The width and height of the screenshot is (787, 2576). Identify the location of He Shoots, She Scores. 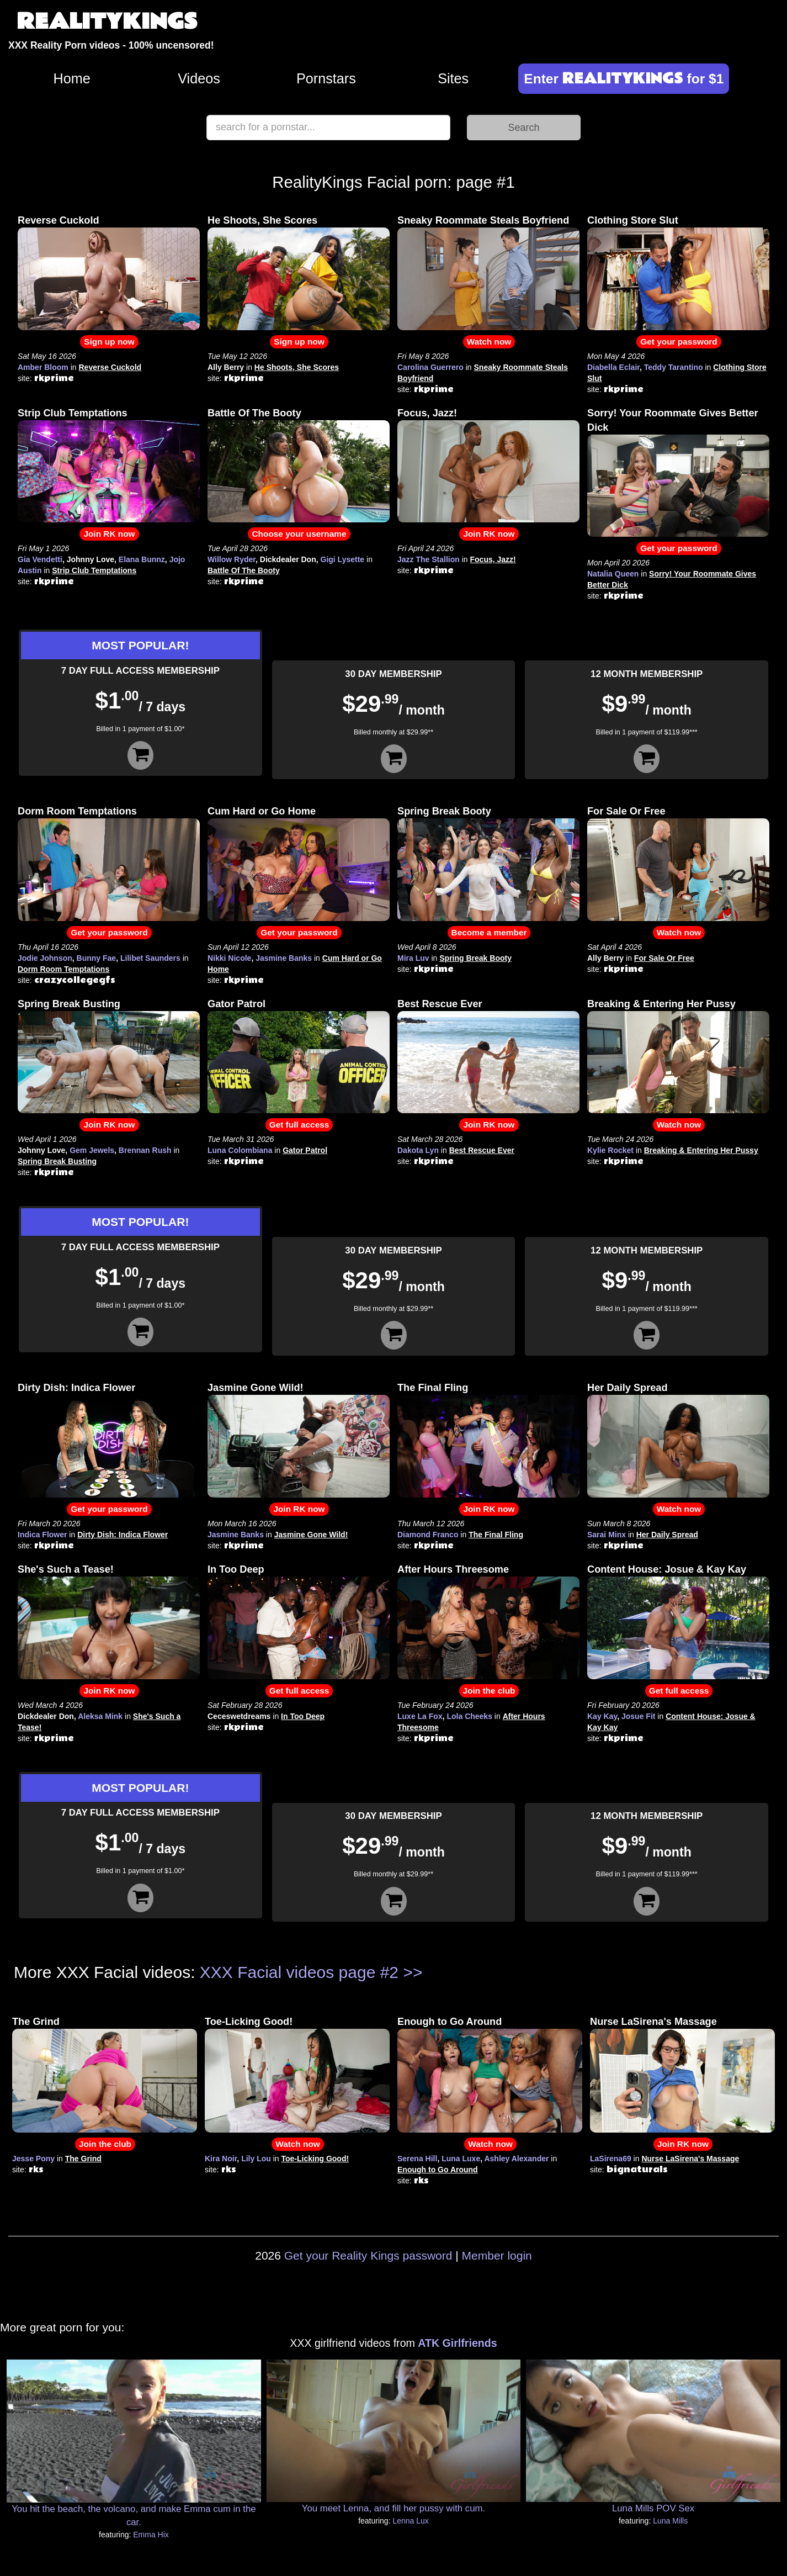
(262, 220).